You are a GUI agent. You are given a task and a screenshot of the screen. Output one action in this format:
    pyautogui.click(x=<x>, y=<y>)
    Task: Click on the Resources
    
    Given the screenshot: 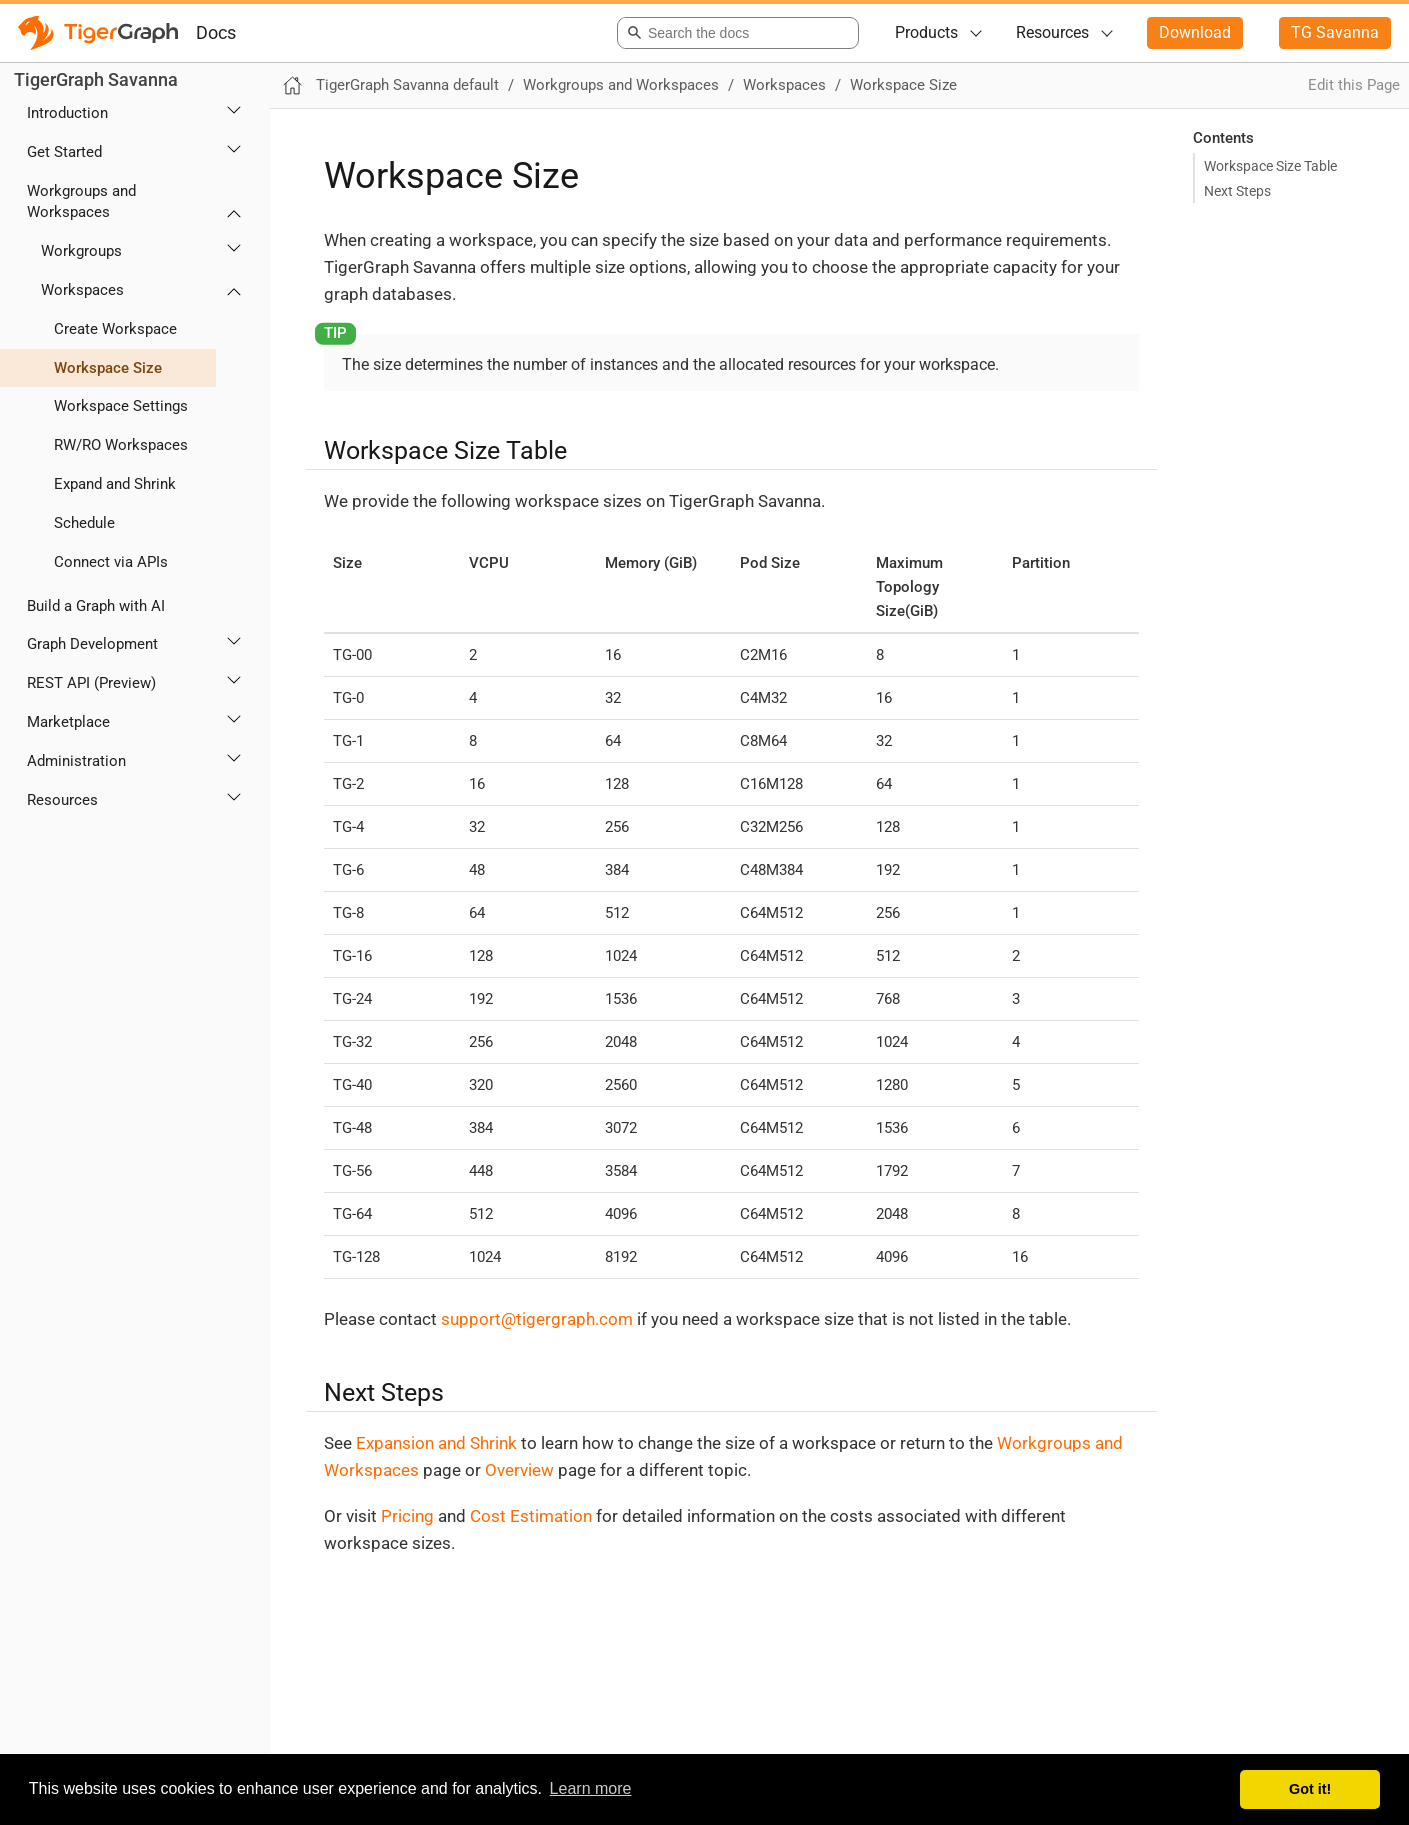 What is the action you would take?
    pyautogui.click(x=1052, y=32)
    